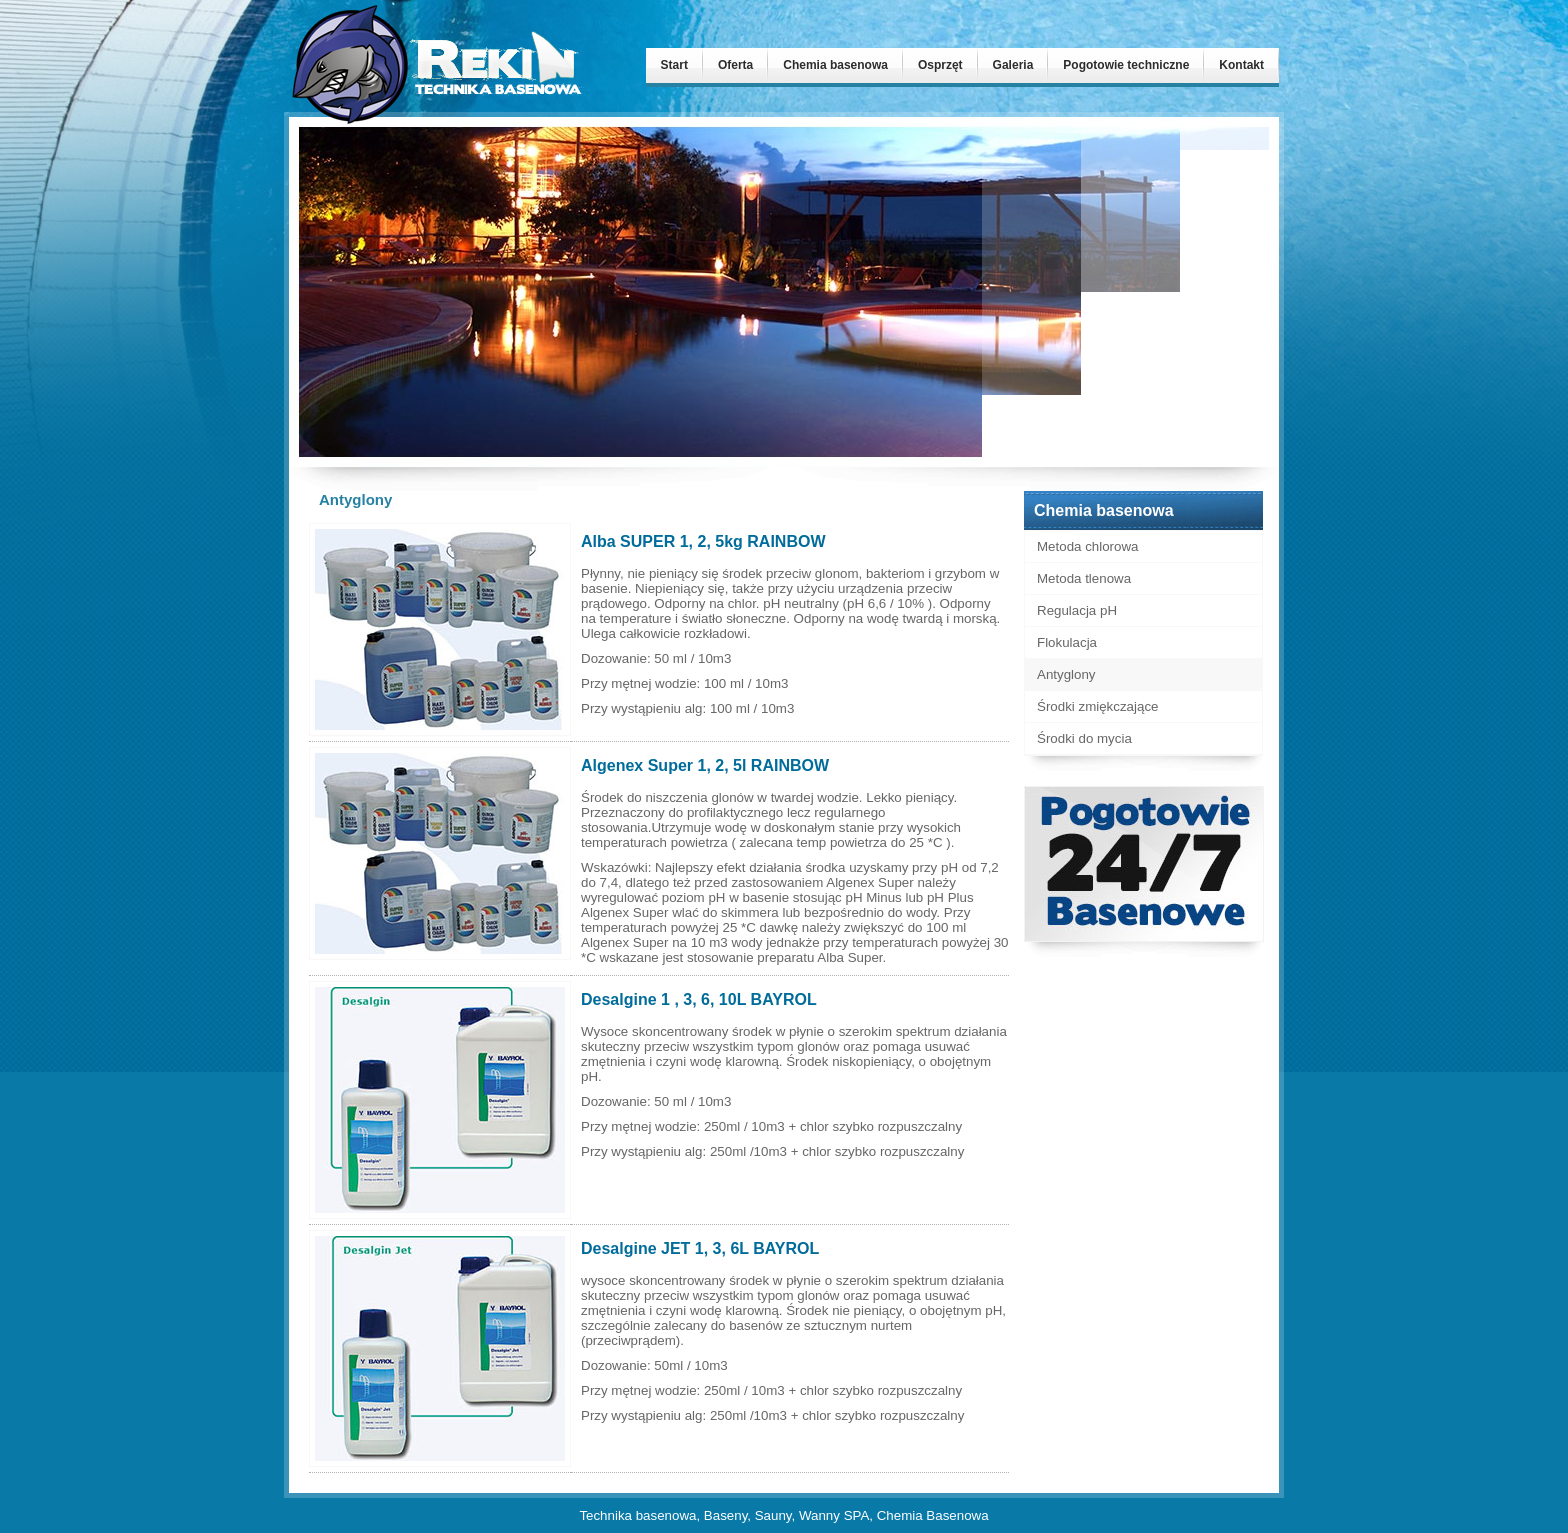 This screenshot has height=1533, width=1568. I want to click on Sauny, so click(773, 1515).